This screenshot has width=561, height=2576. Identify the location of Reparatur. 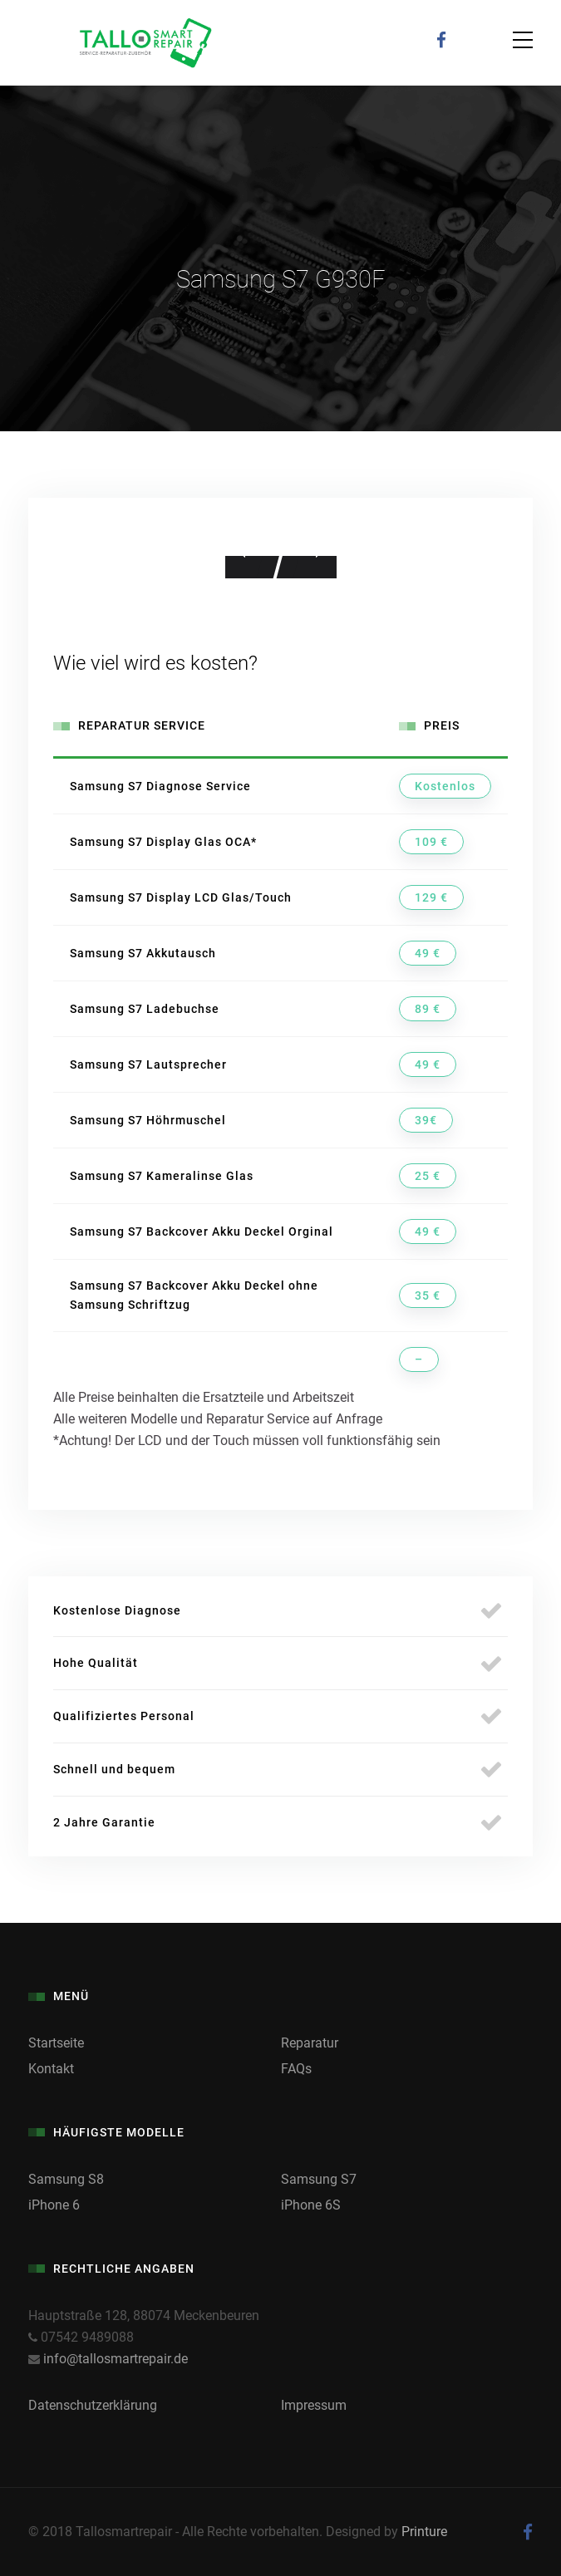
(309, 2043).